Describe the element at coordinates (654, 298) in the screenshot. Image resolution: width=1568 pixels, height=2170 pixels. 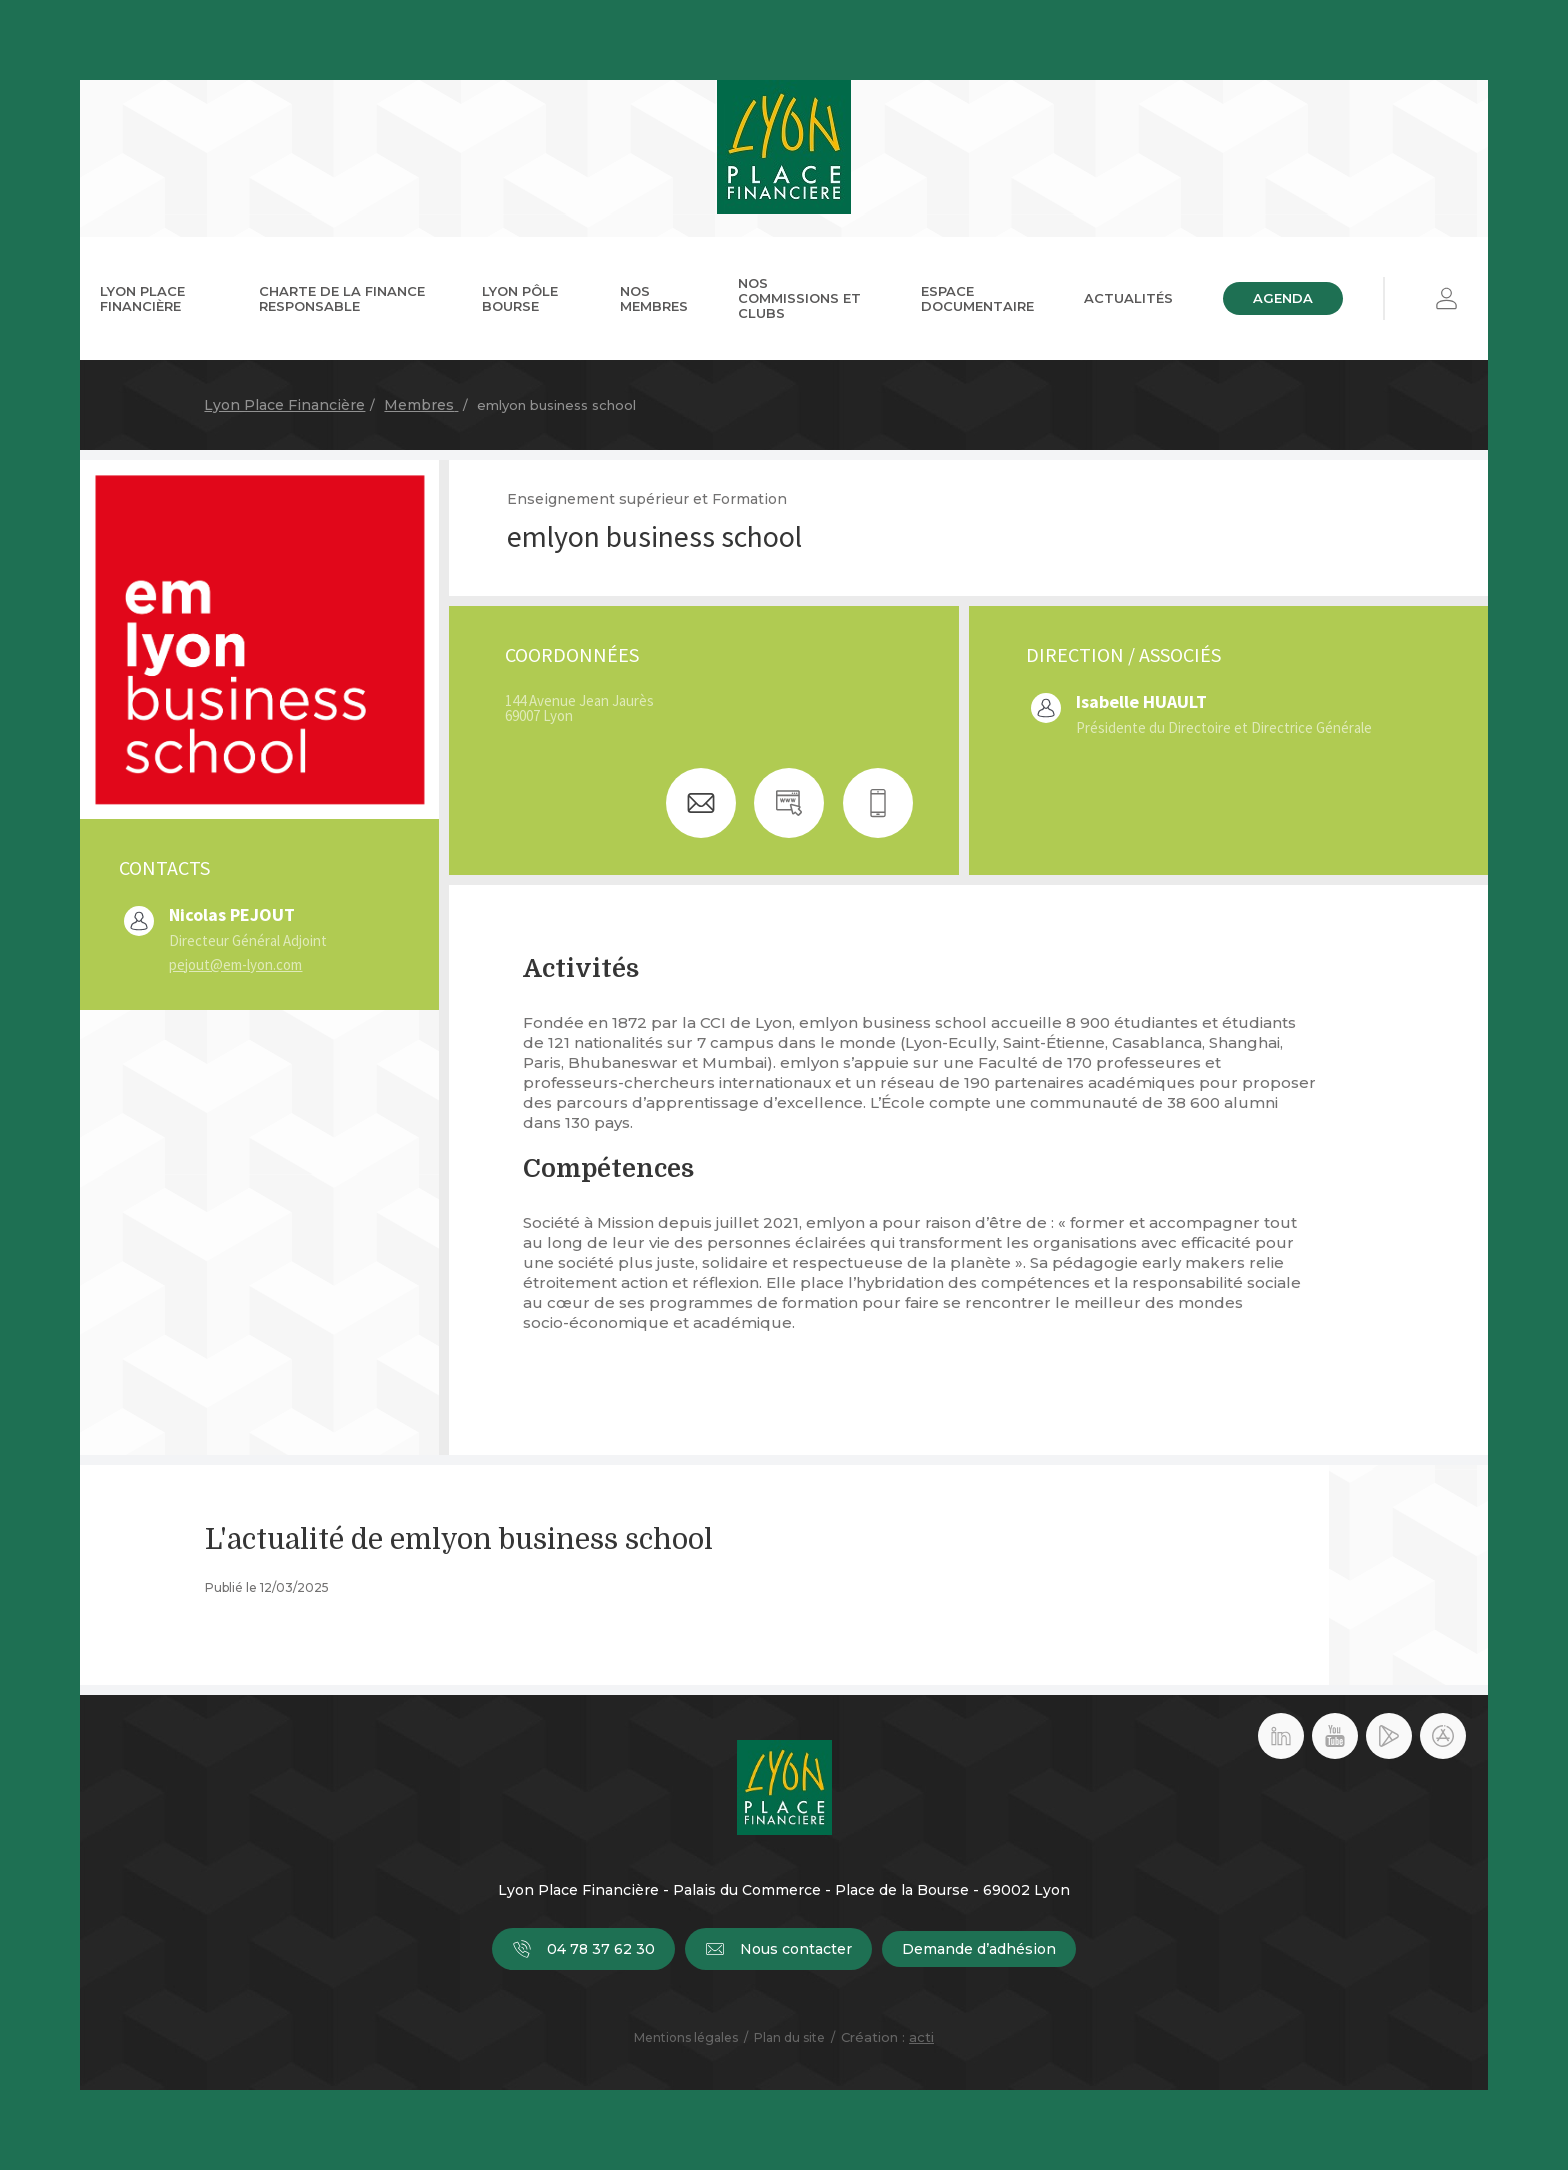
I see `Nos membres` at that location.